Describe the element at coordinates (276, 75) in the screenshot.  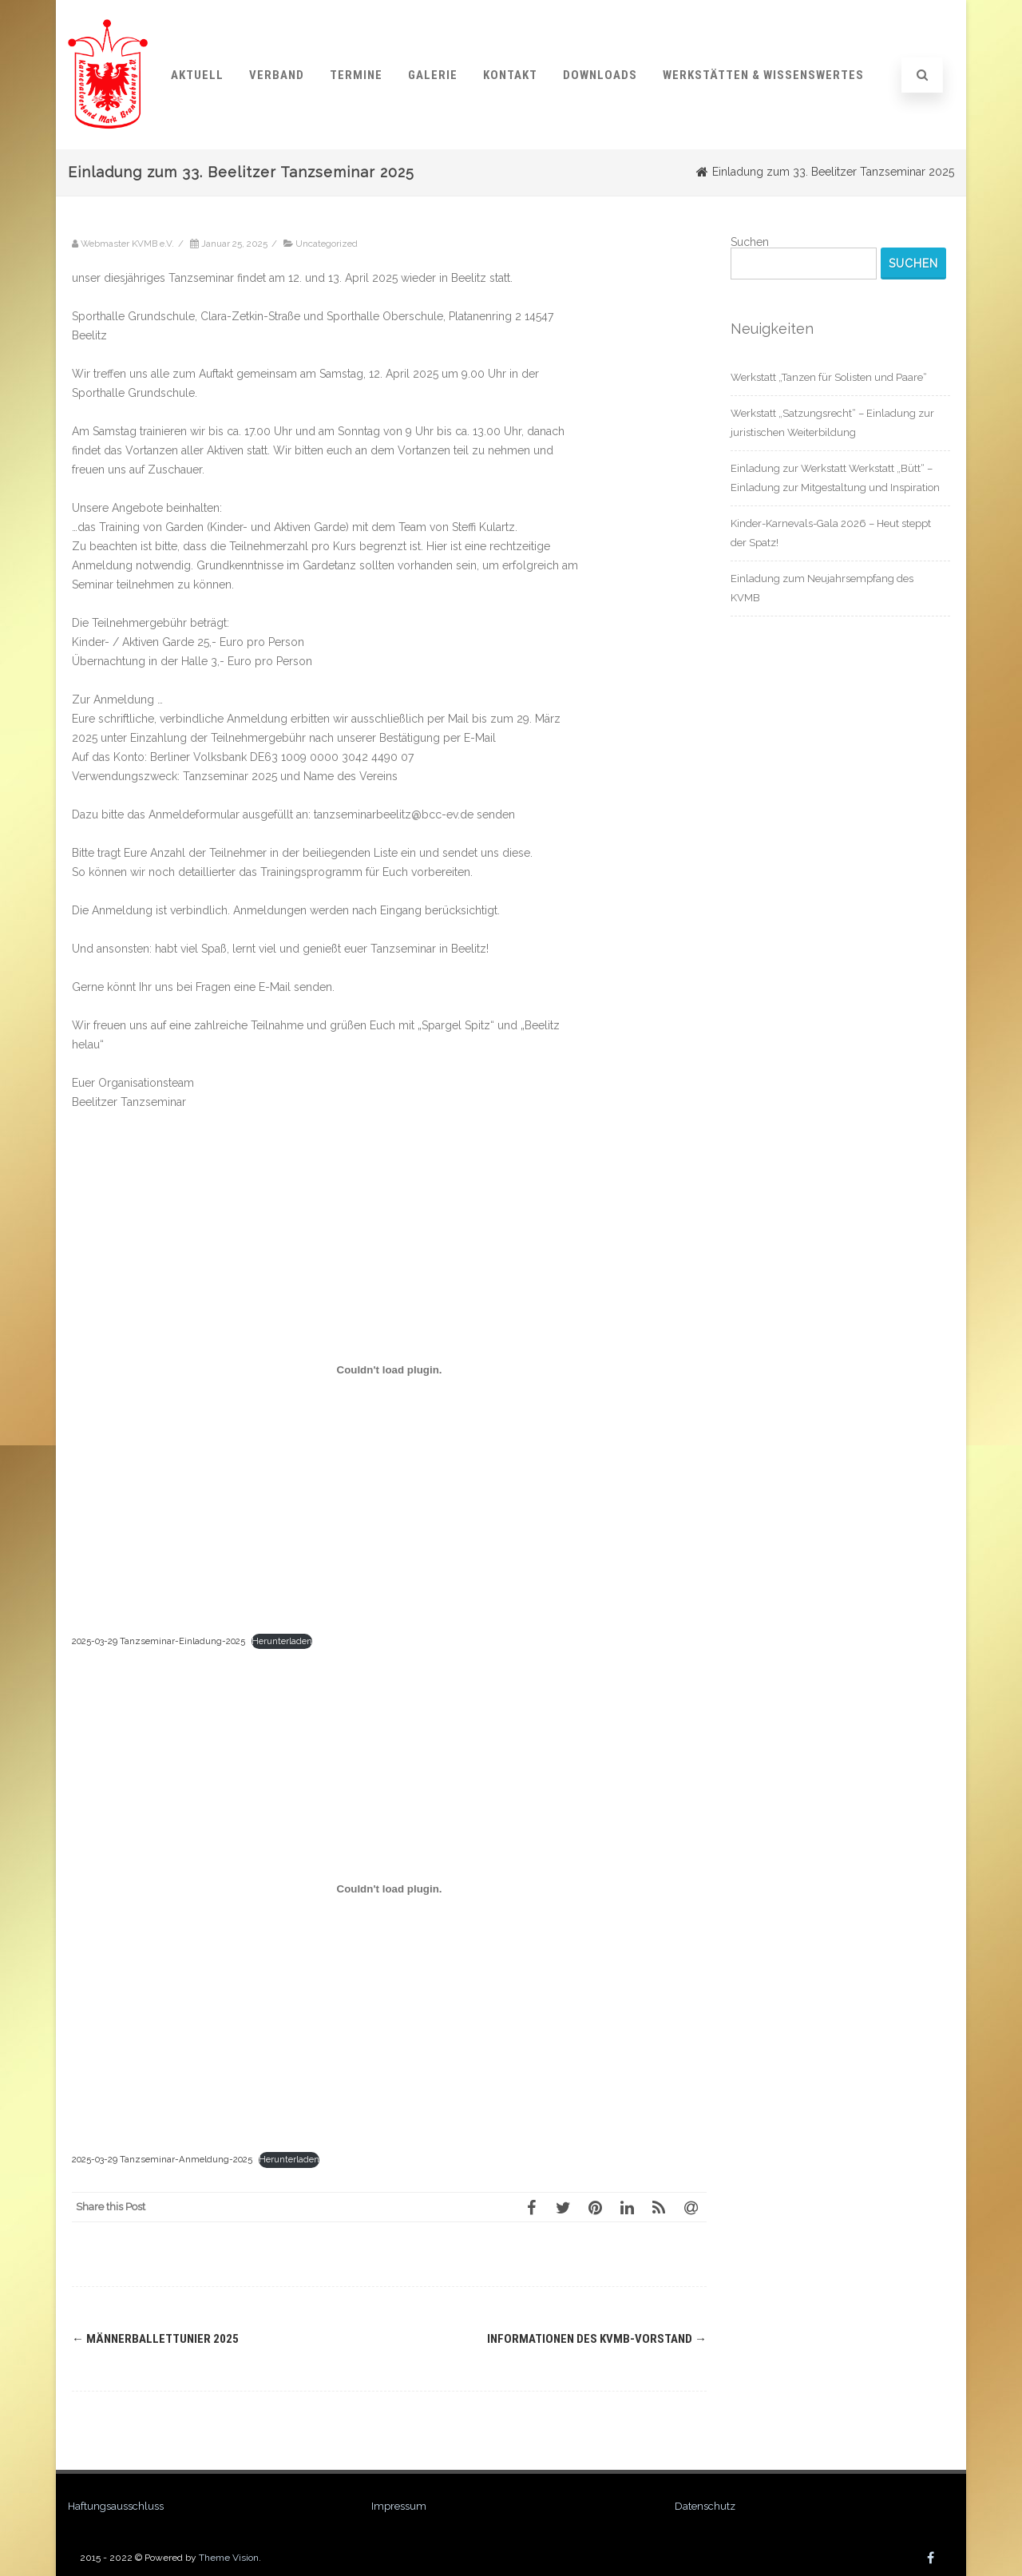
I see `Verband` at that location.